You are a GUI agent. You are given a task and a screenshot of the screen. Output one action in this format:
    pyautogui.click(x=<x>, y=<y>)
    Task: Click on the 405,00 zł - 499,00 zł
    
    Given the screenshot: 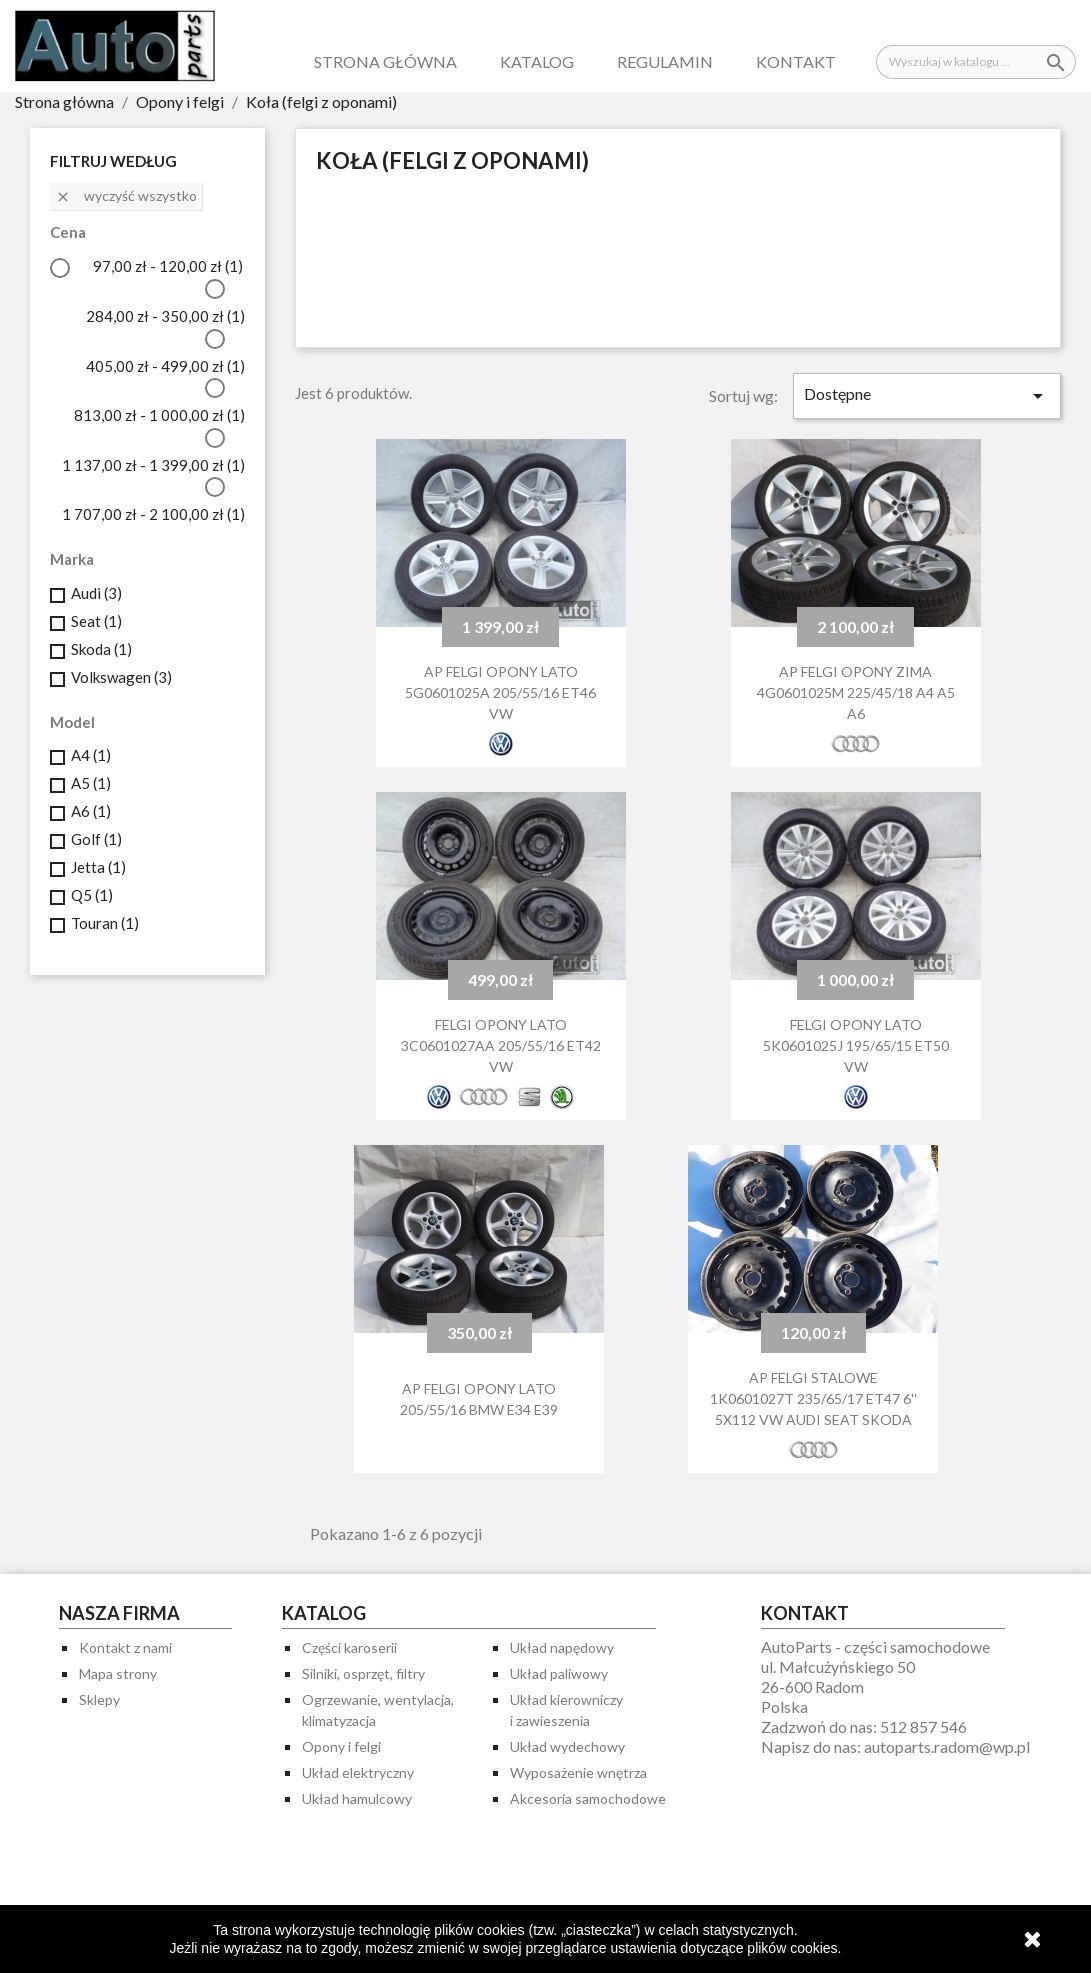 What is the action you would take?
    pyautogui.click(x=165, y=366)
    